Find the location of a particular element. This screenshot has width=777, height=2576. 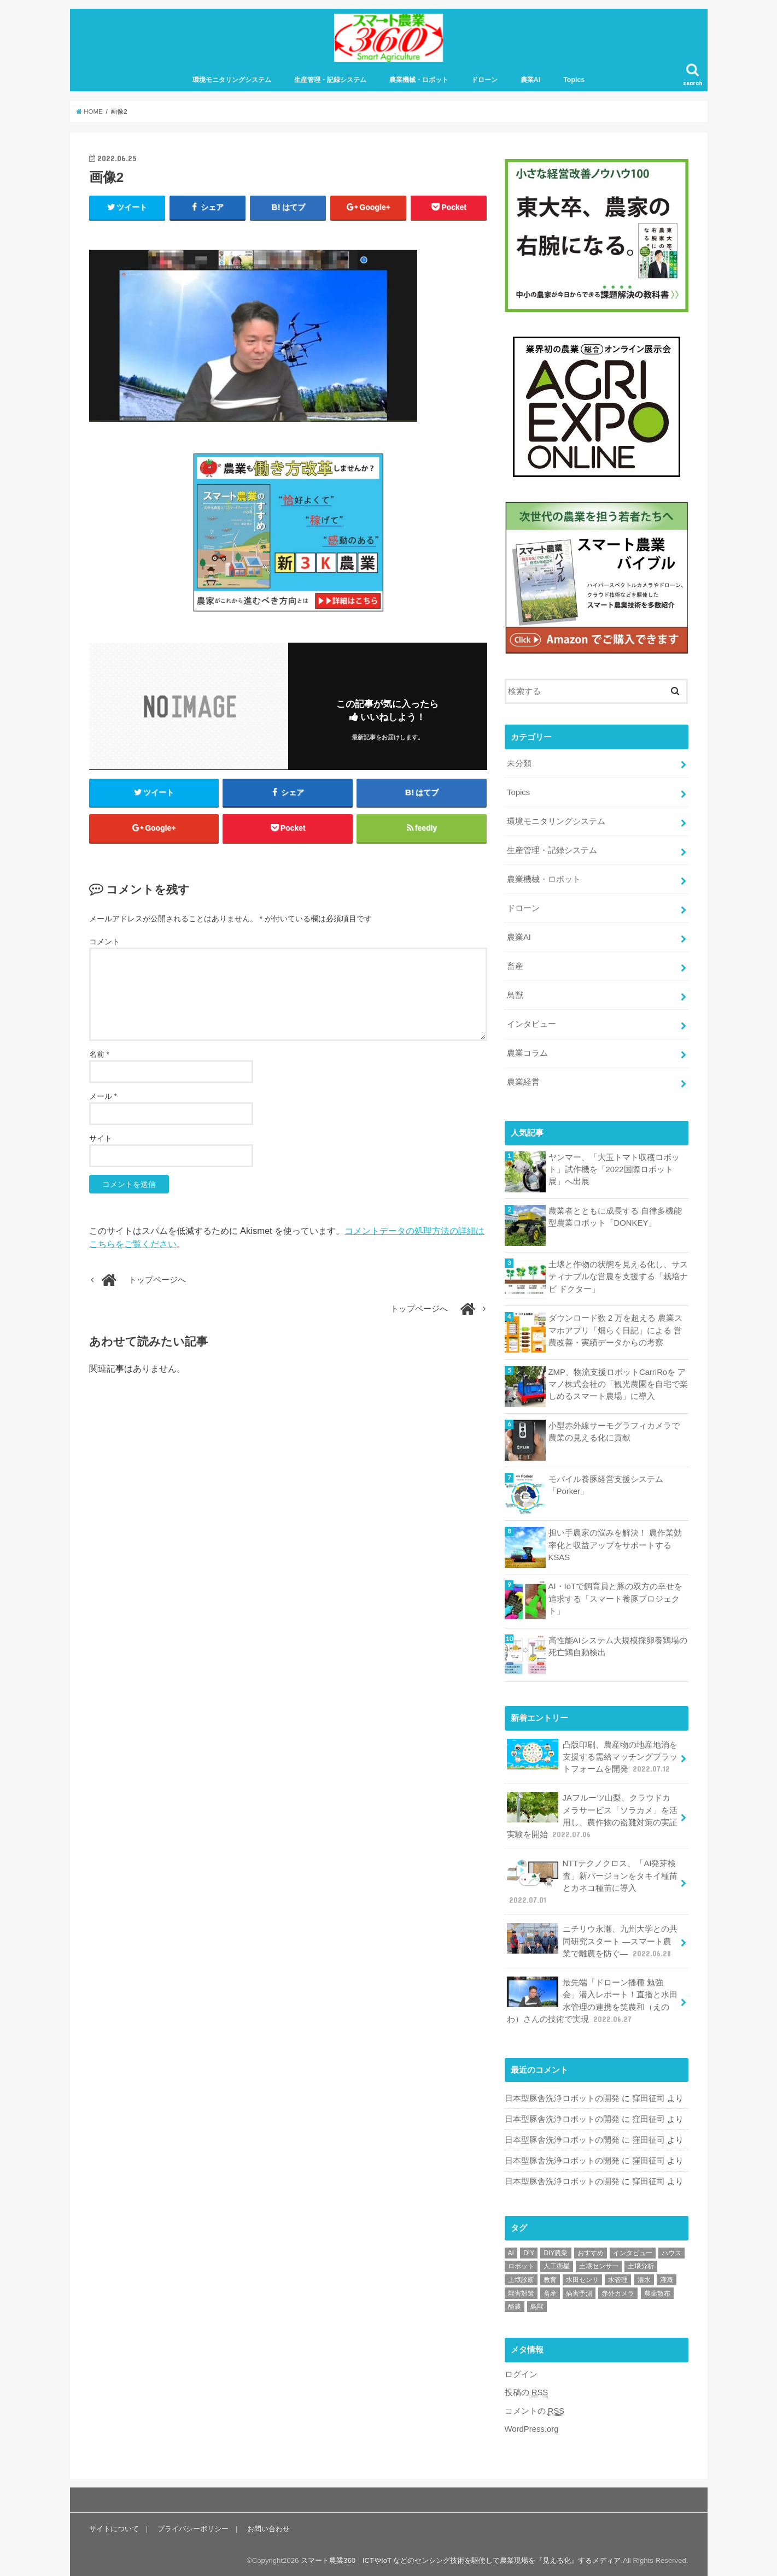

土壌と作物の状態を見える化し、サスティナブルな営農を支援する「栽培ナビ ドクター」 is located at coordinates (618, 1276).